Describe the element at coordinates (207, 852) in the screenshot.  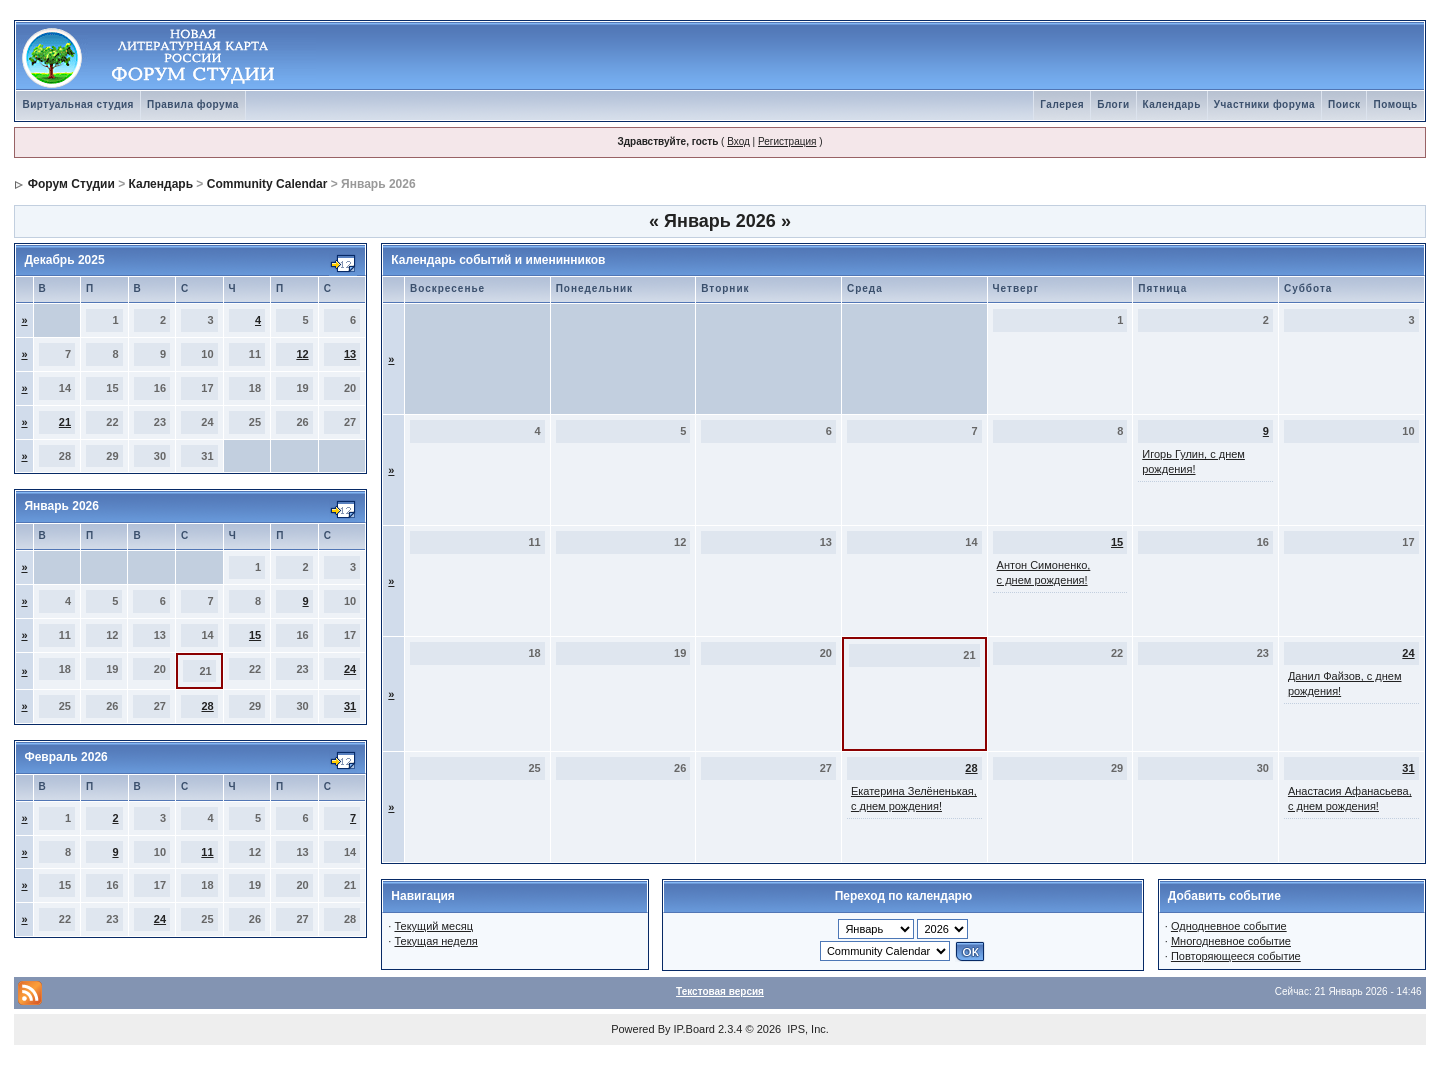
I see `11` at that location.